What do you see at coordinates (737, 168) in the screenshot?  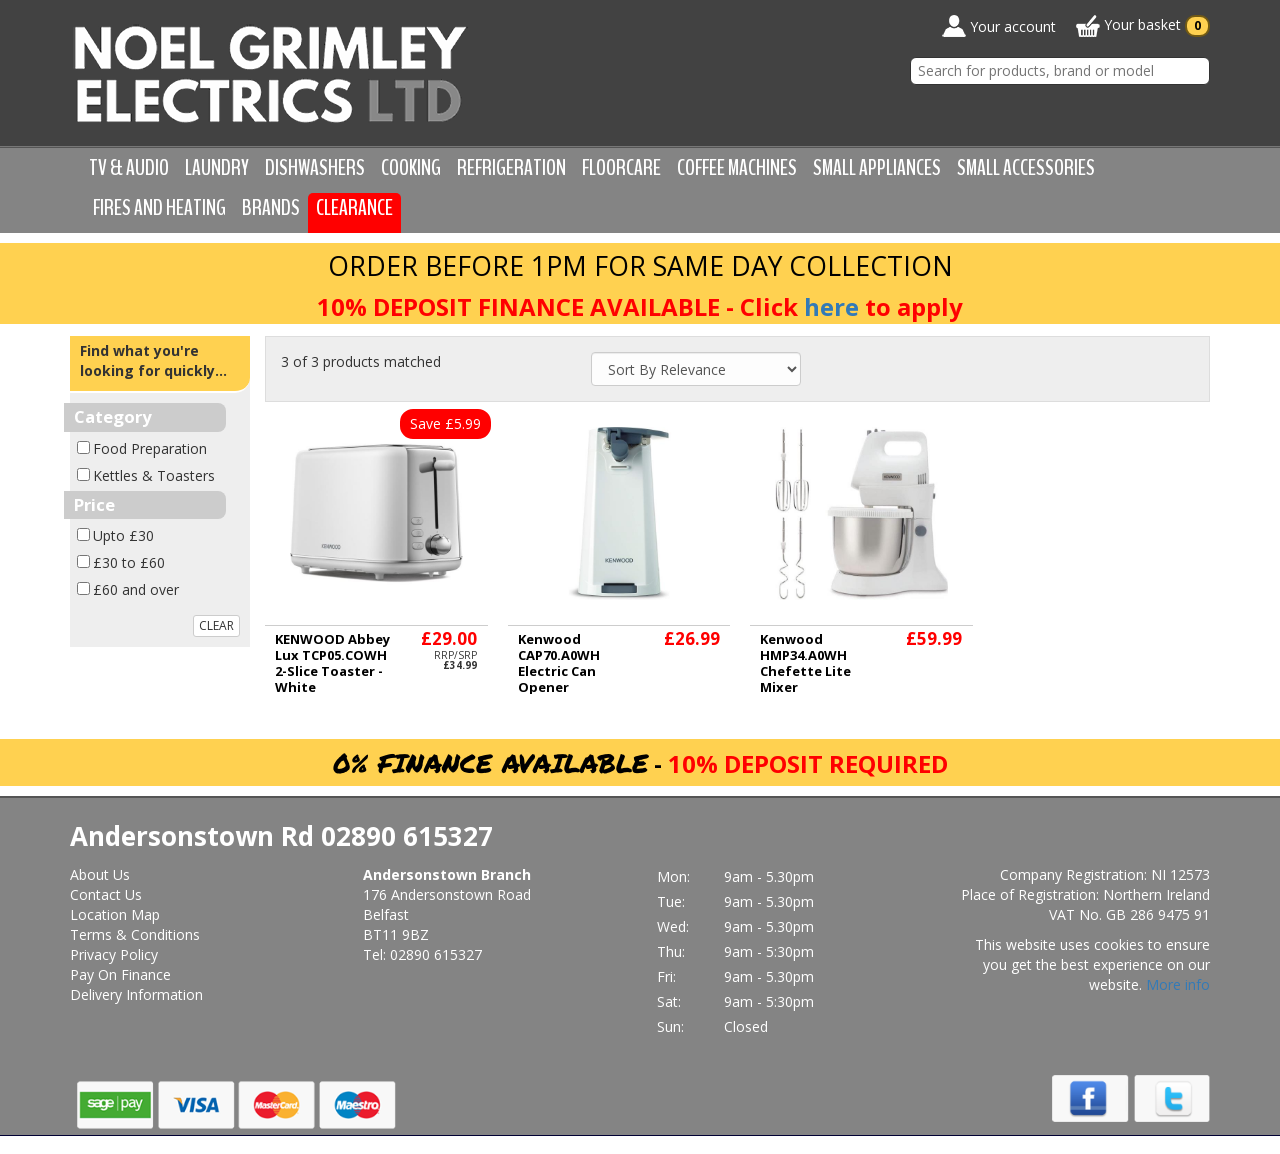 I see `Coffee Machines` at bounding box center [737, 168].